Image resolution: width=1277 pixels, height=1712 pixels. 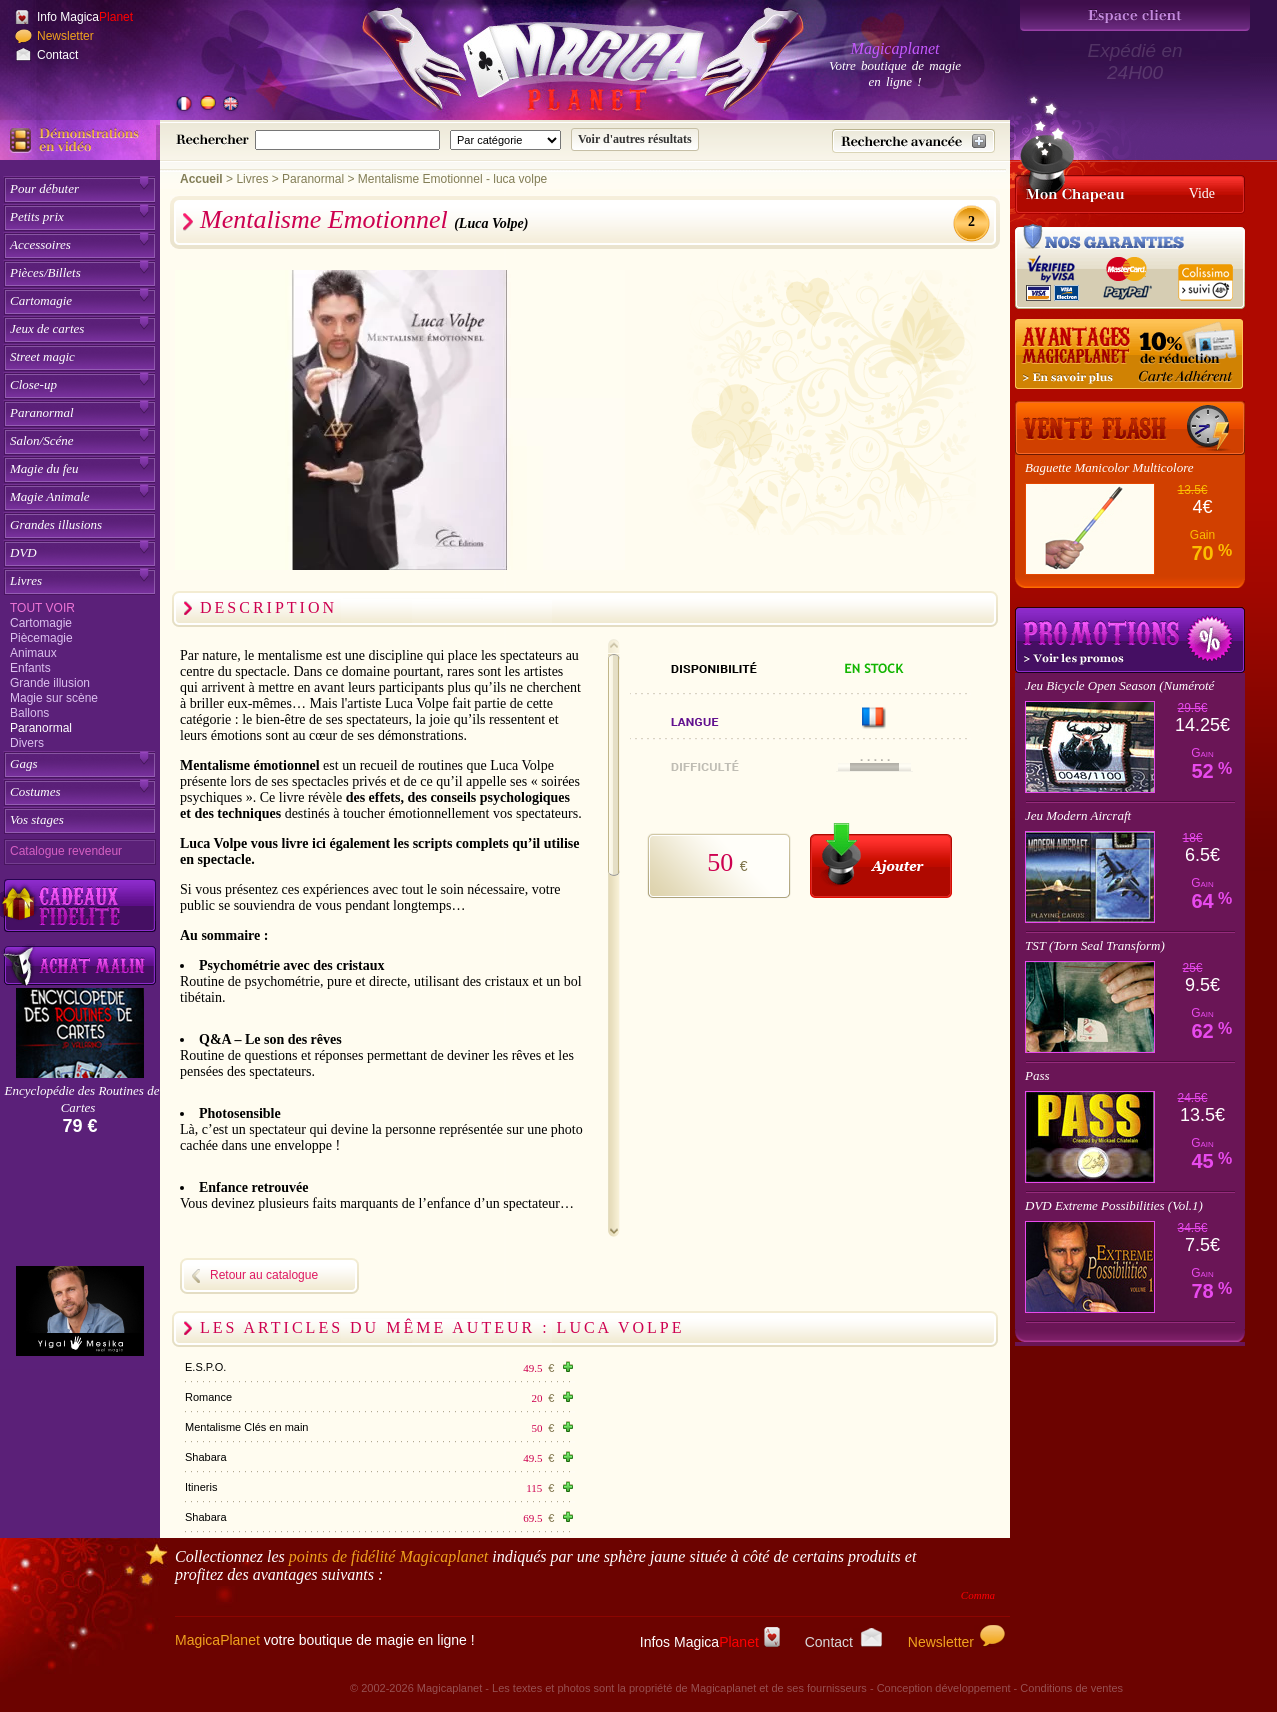 I want to click on Enfants, so click(x=30, y=668).